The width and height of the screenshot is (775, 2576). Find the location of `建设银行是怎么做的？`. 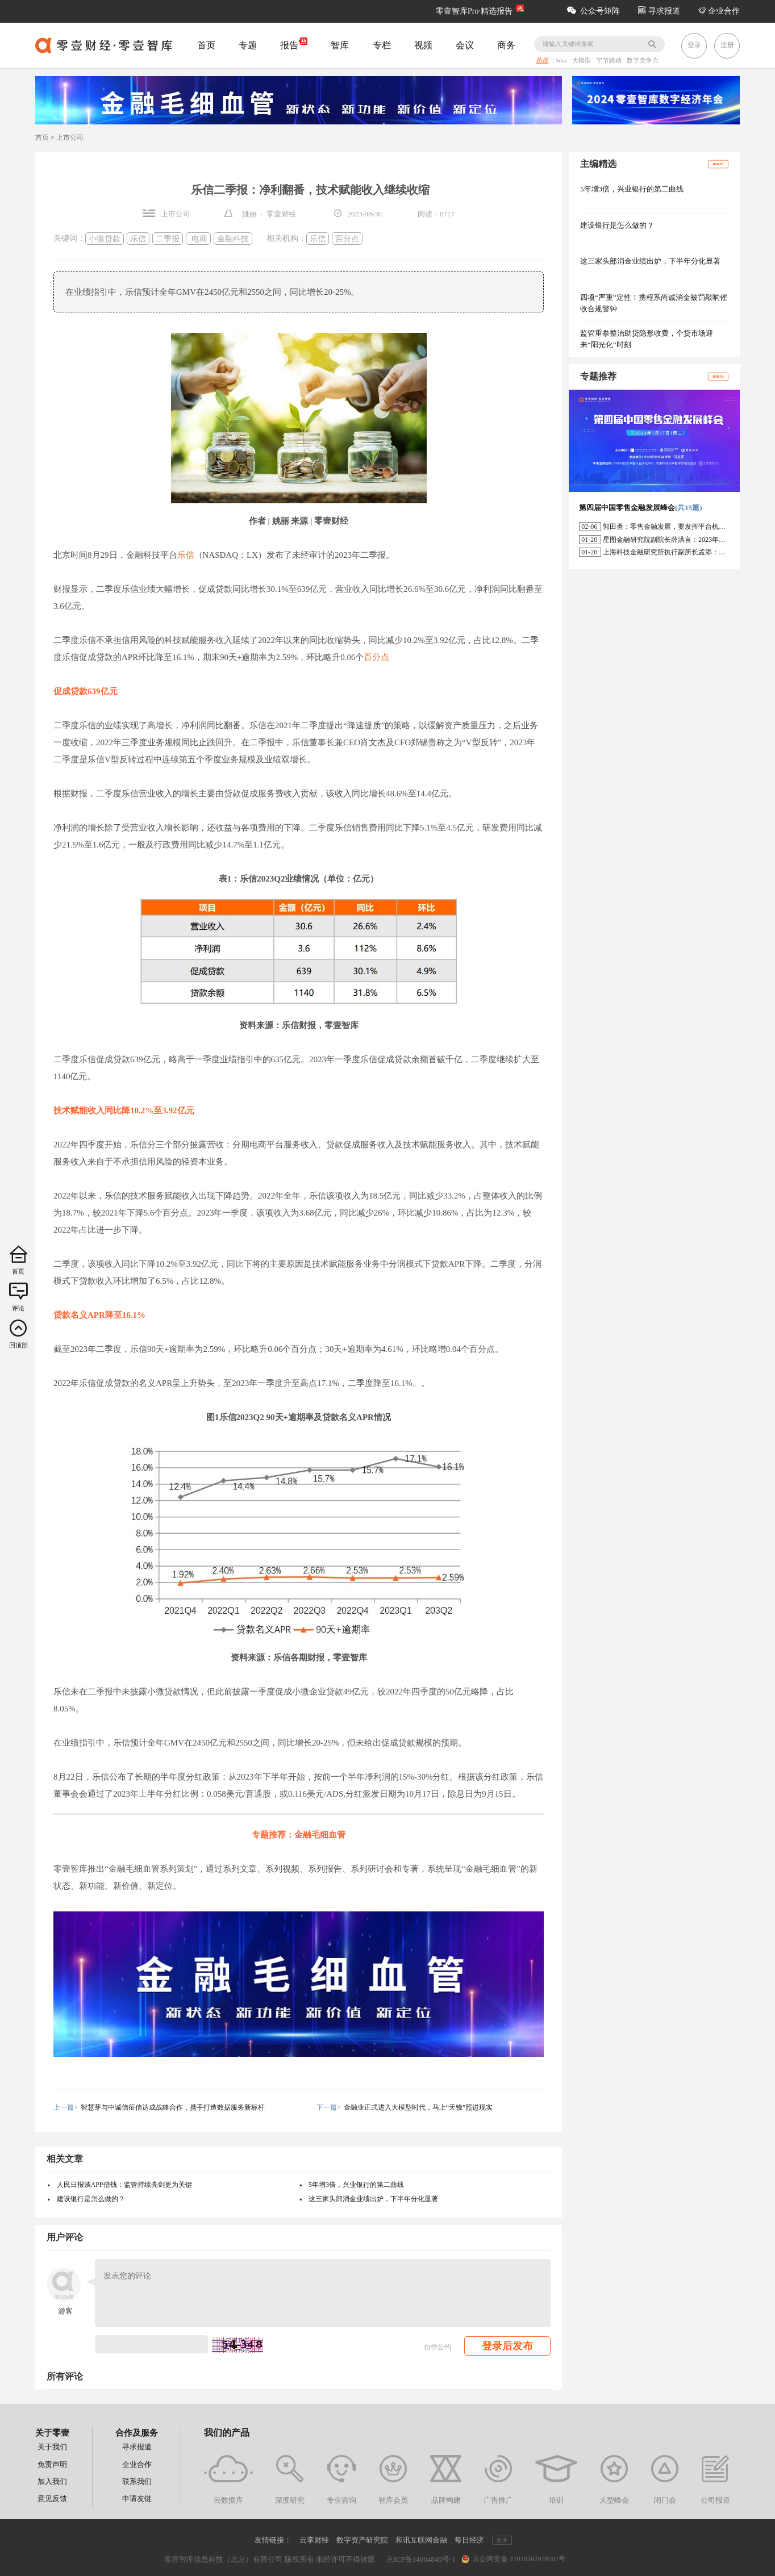

建设银行是怎么做的？ is located at coordinates (91, 2199).